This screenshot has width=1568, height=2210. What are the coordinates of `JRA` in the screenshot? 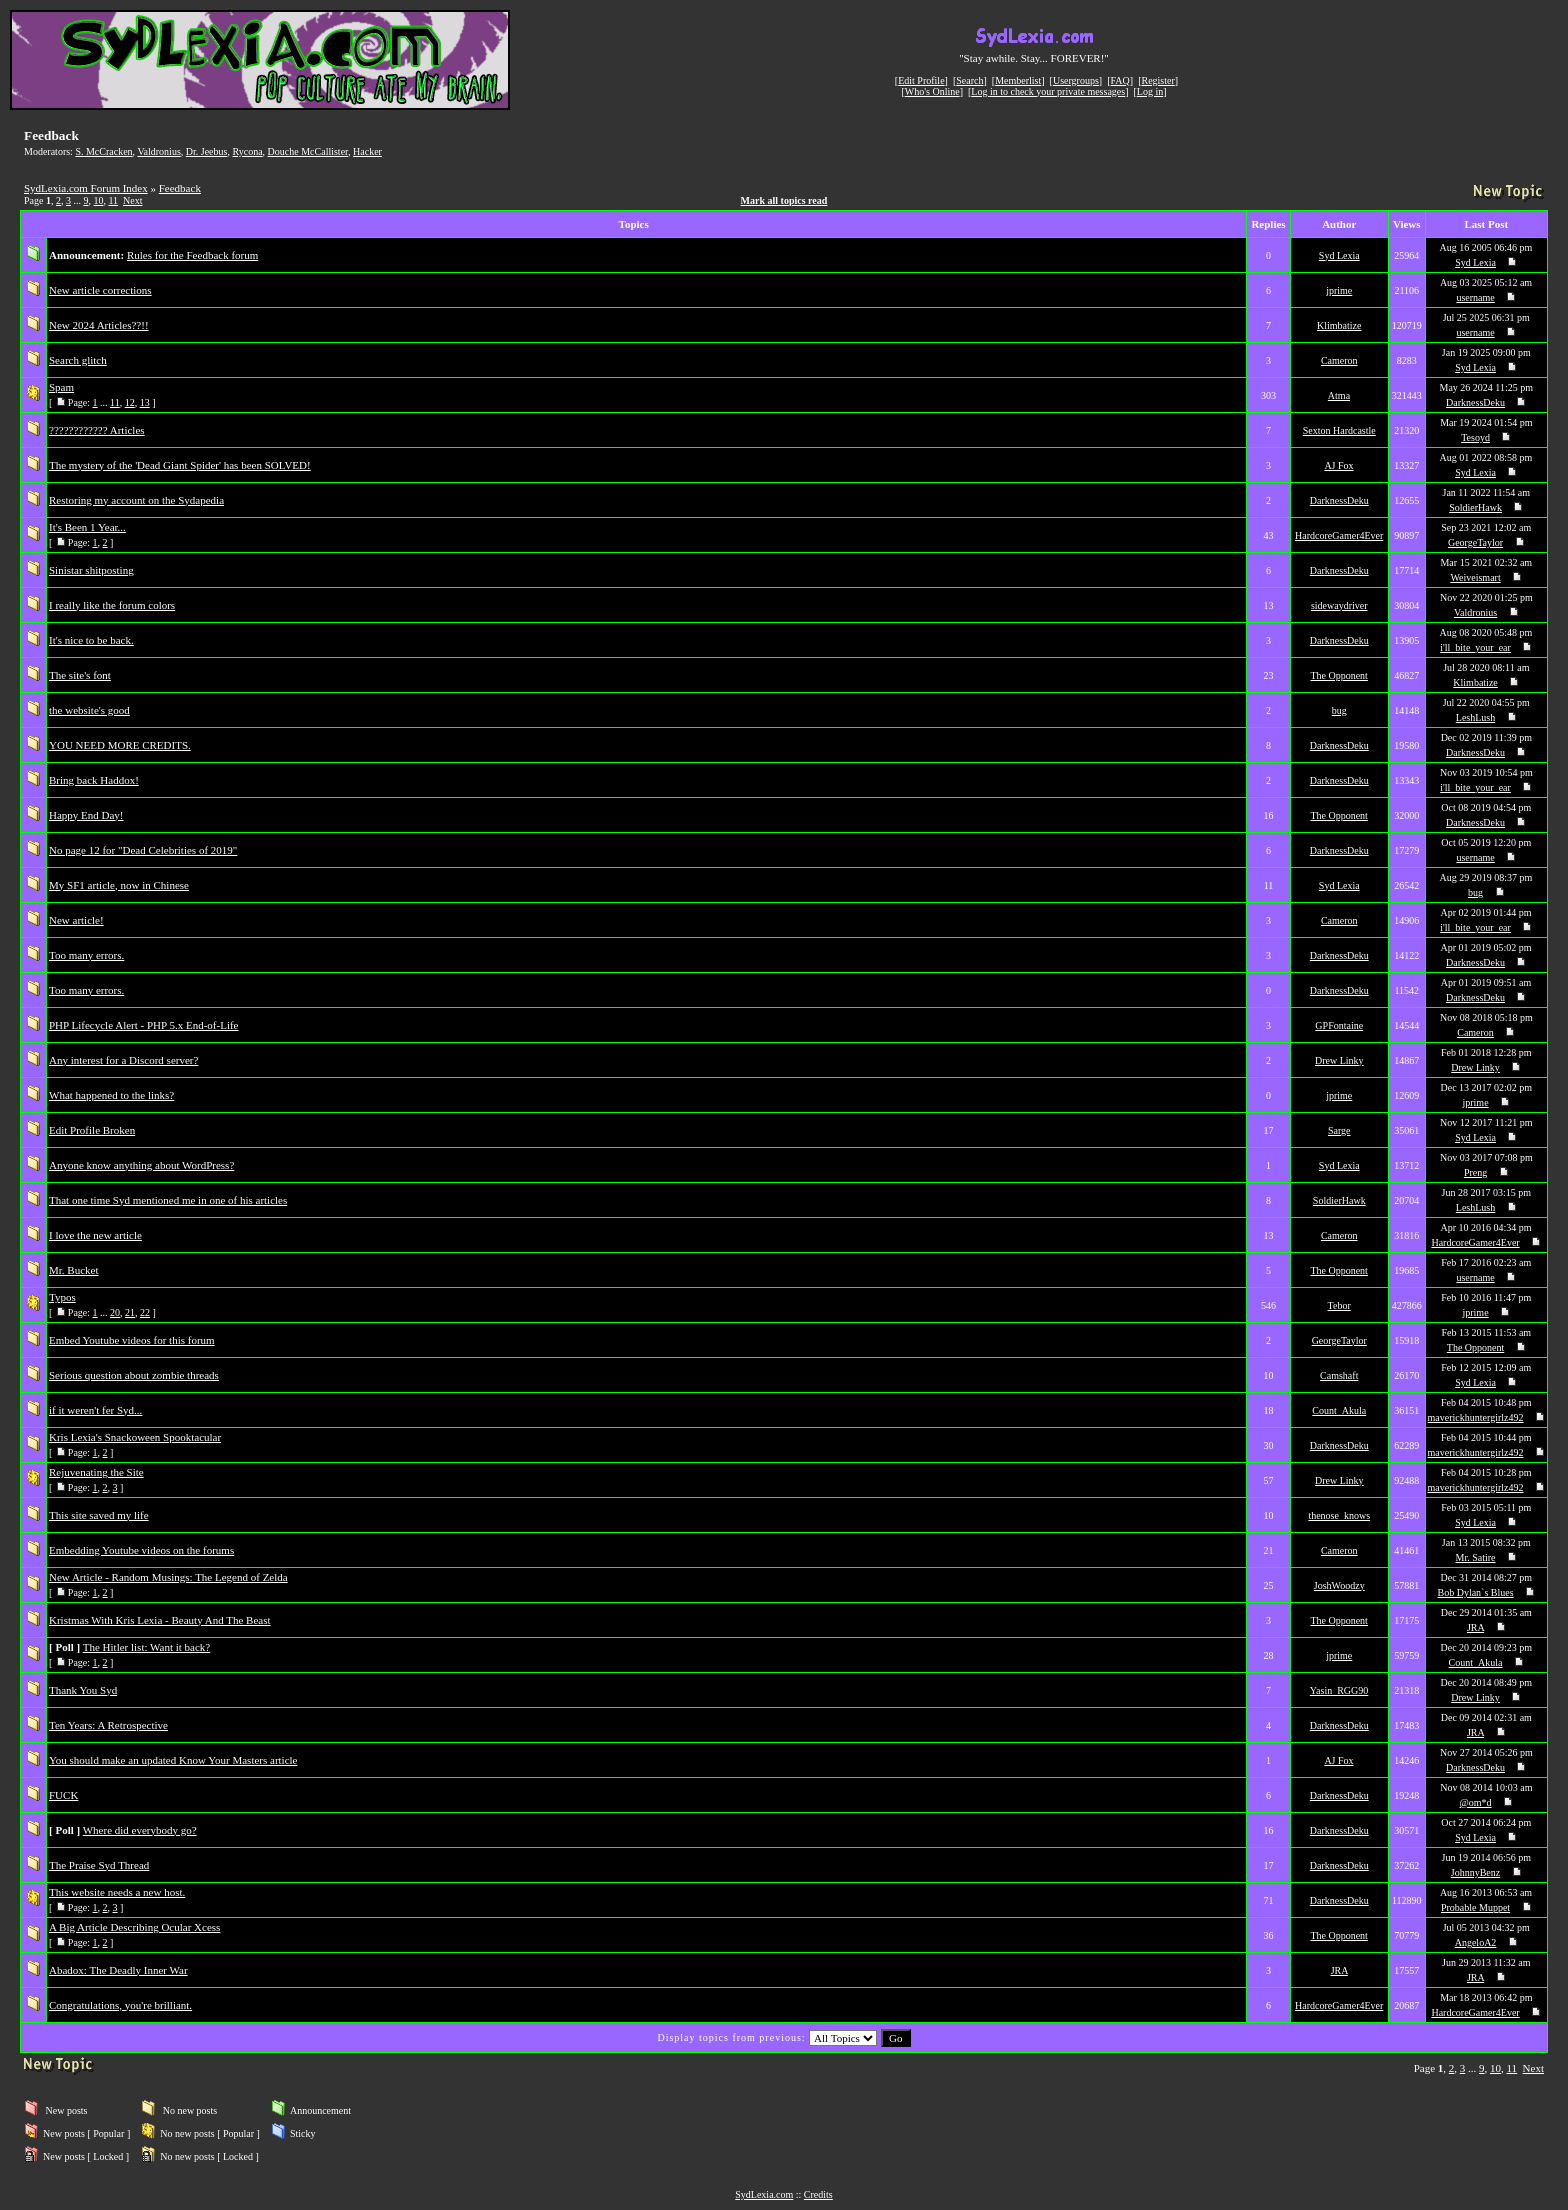 It's located at (1475, 1627).